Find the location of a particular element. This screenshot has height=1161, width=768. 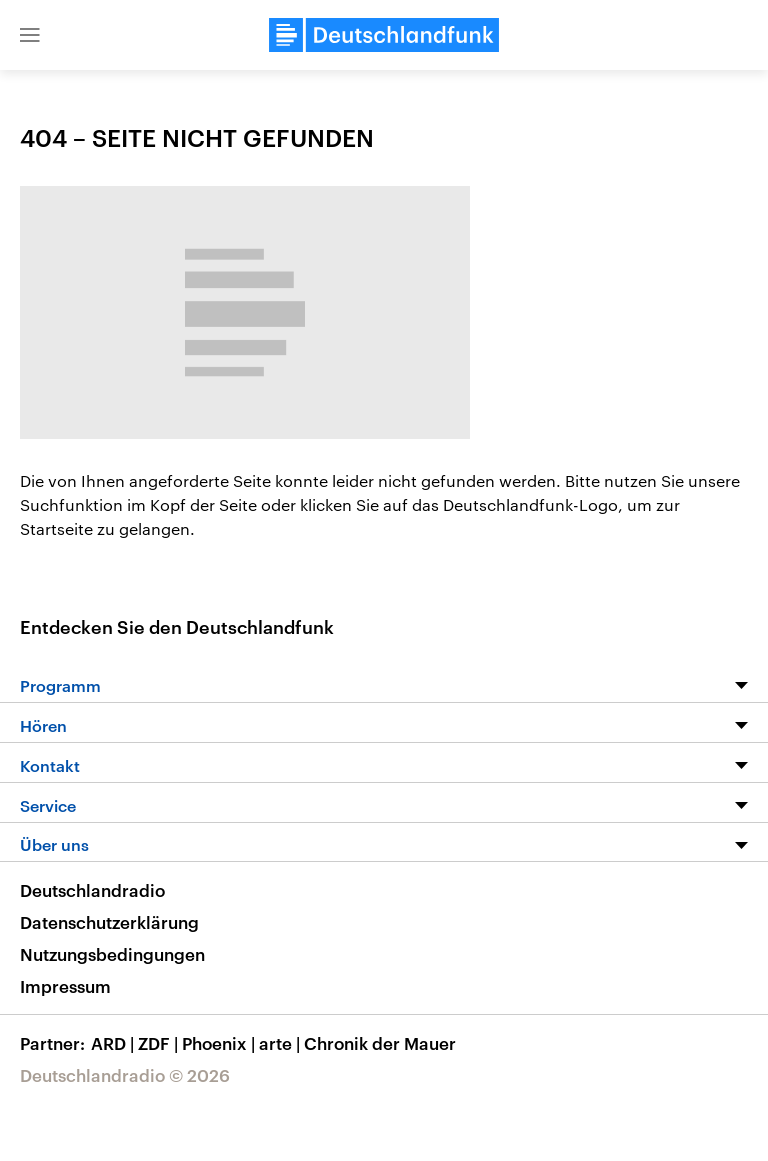

Chronik der Mauer is located at coordinates (380, 1043).